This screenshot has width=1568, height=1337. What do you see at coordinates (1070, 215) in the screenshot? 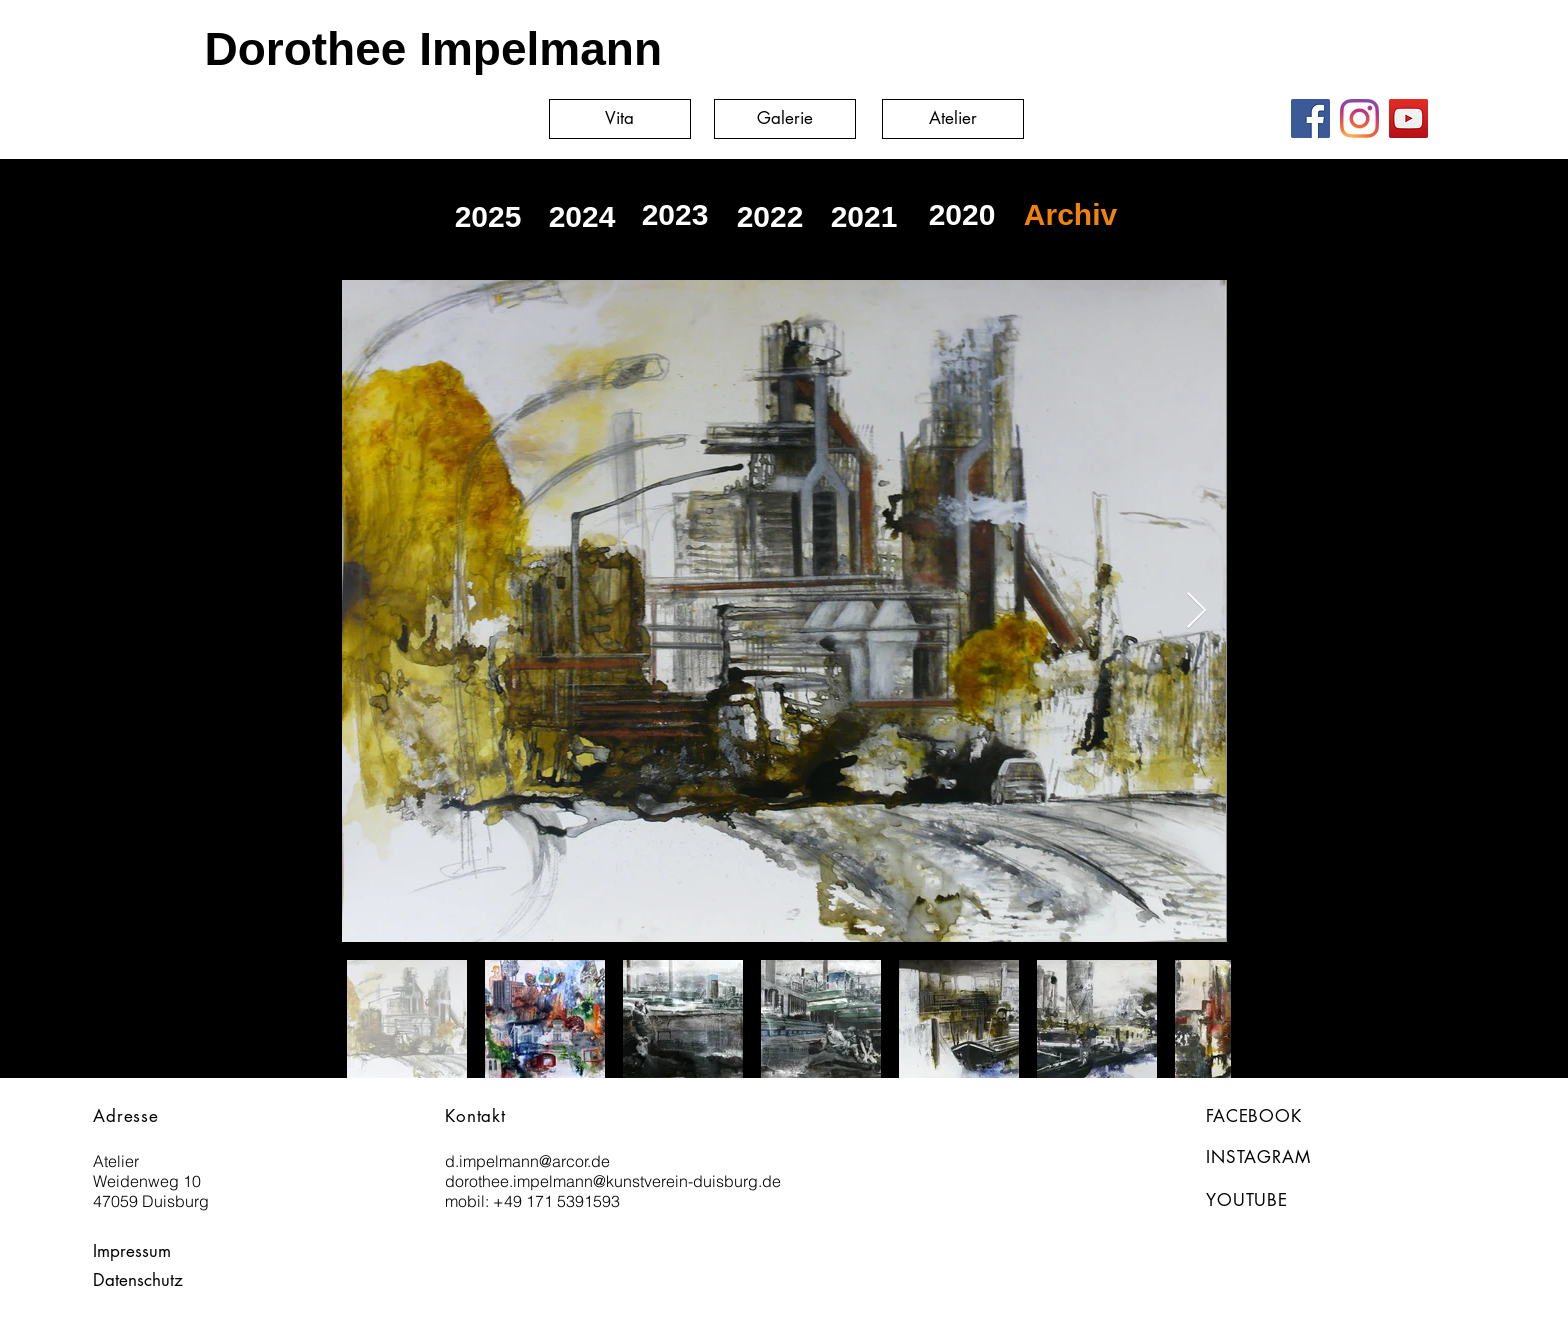
I see `[Archiv]` at bounding box center [1070, 215].